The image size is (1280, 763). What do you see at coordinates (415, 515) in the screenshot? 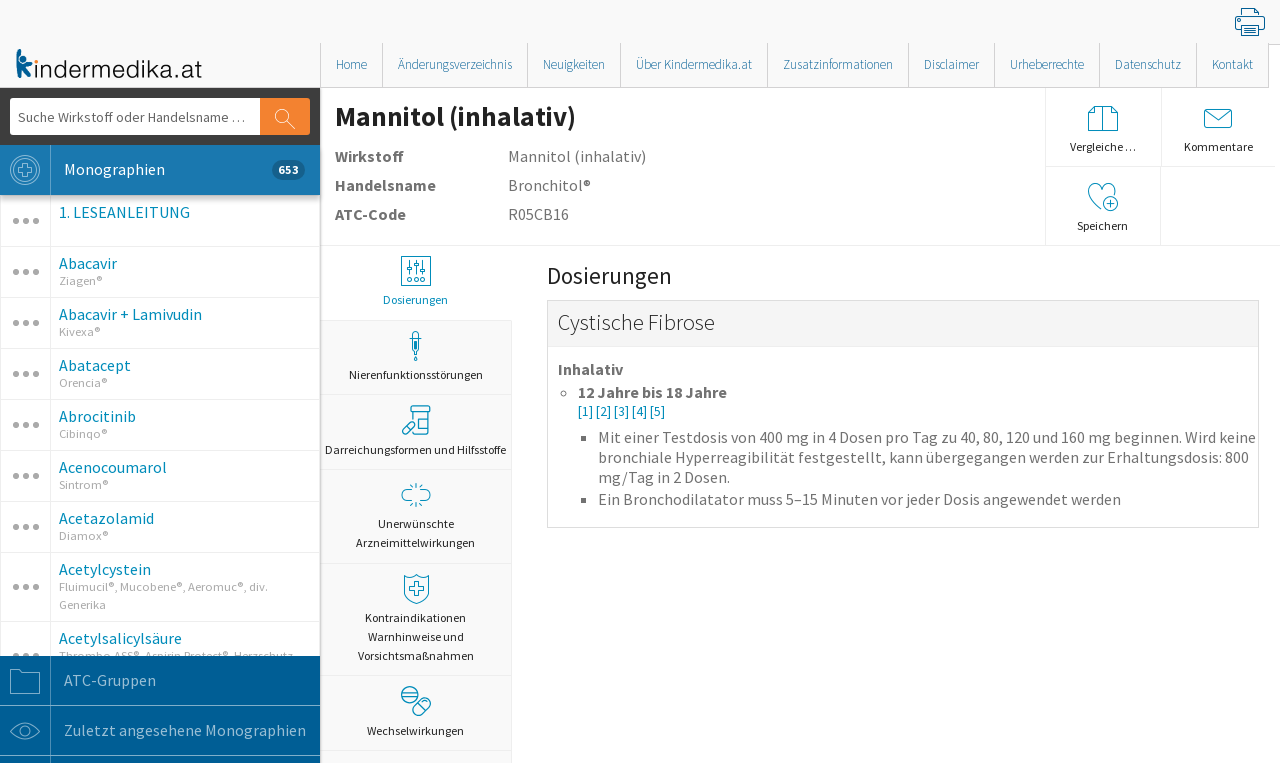
I see `Unerwünschte Arzneimittelwirkungen` at bounding box center [415, 515].